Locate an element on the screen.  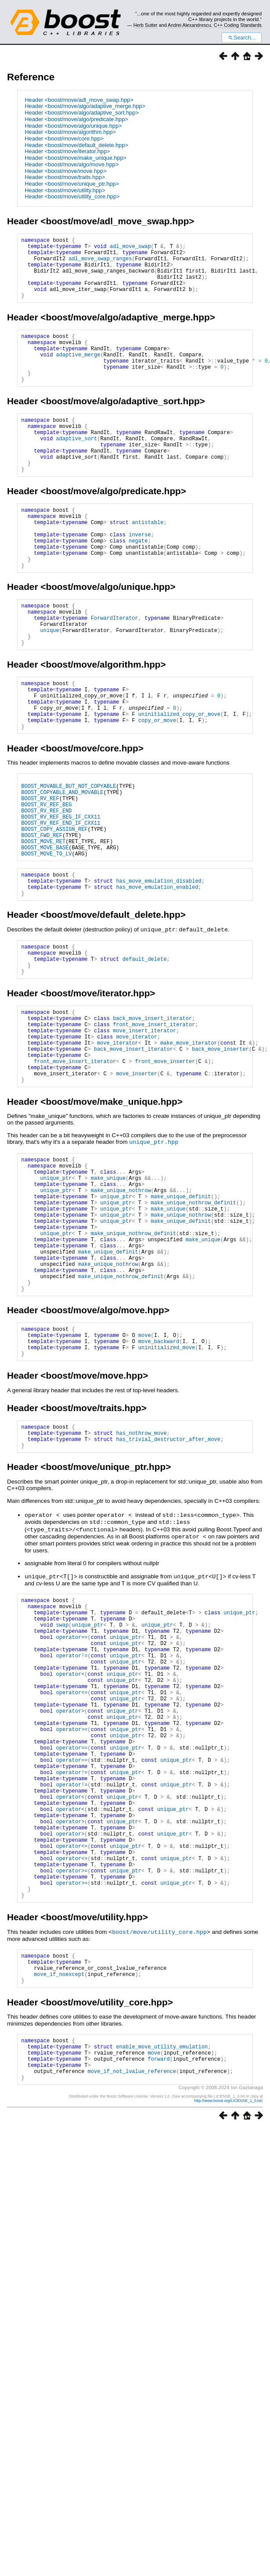
boost/move/algo/move.hpp is located at coordinates (105, 1451).